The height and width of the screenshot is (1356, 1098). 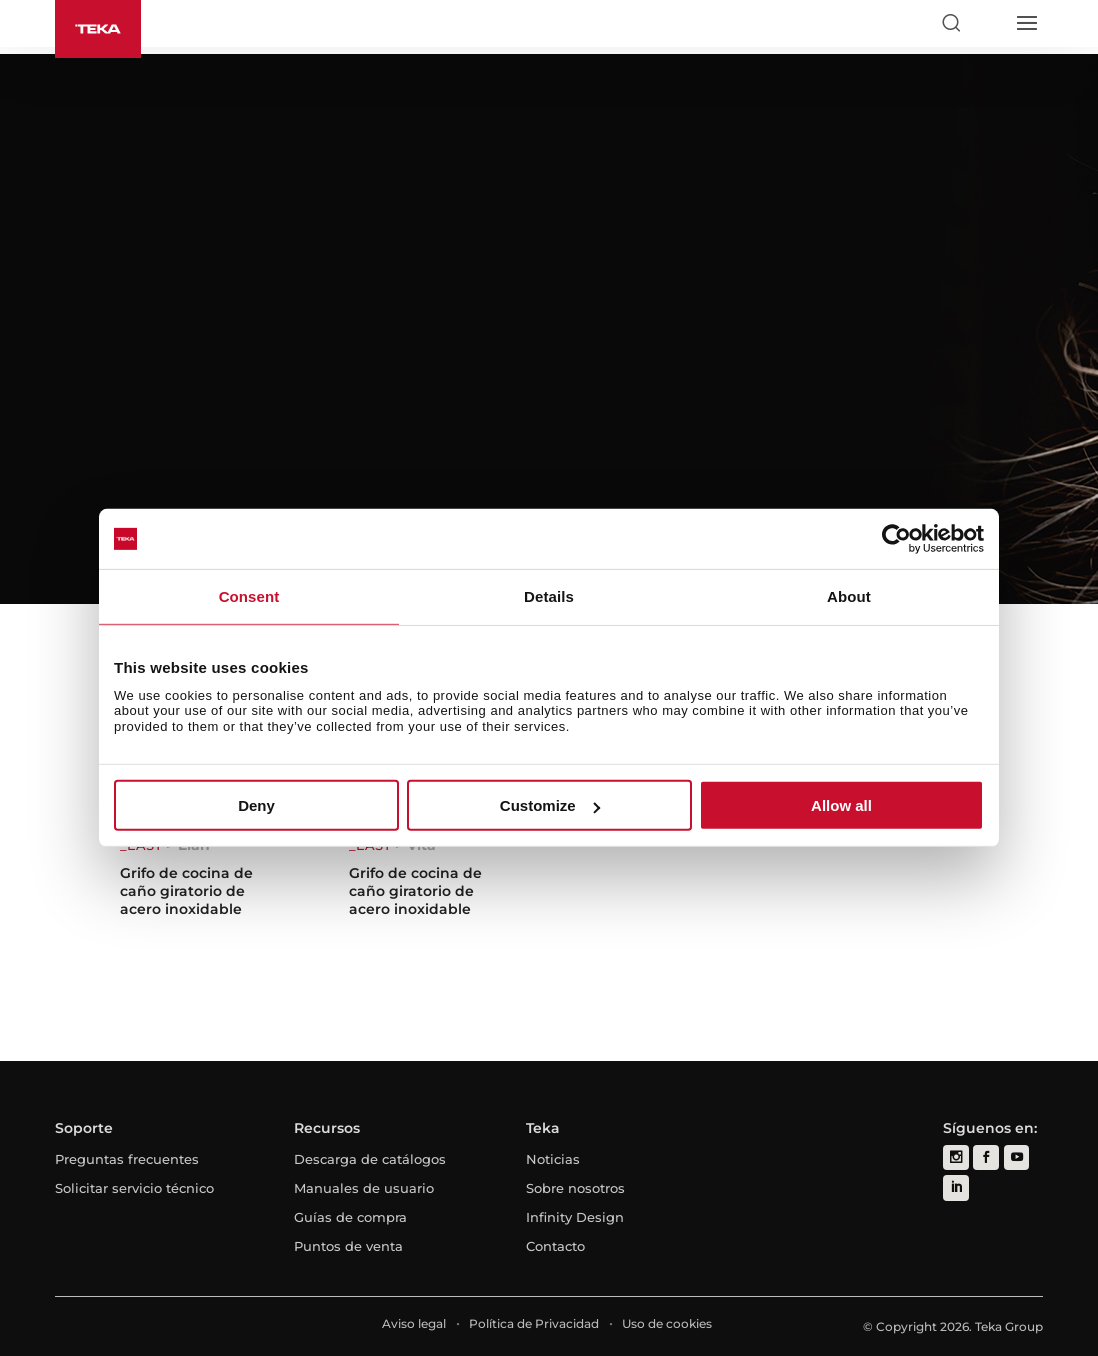 I want to click on Manuales de usuario, so click(x=364, y=1188).